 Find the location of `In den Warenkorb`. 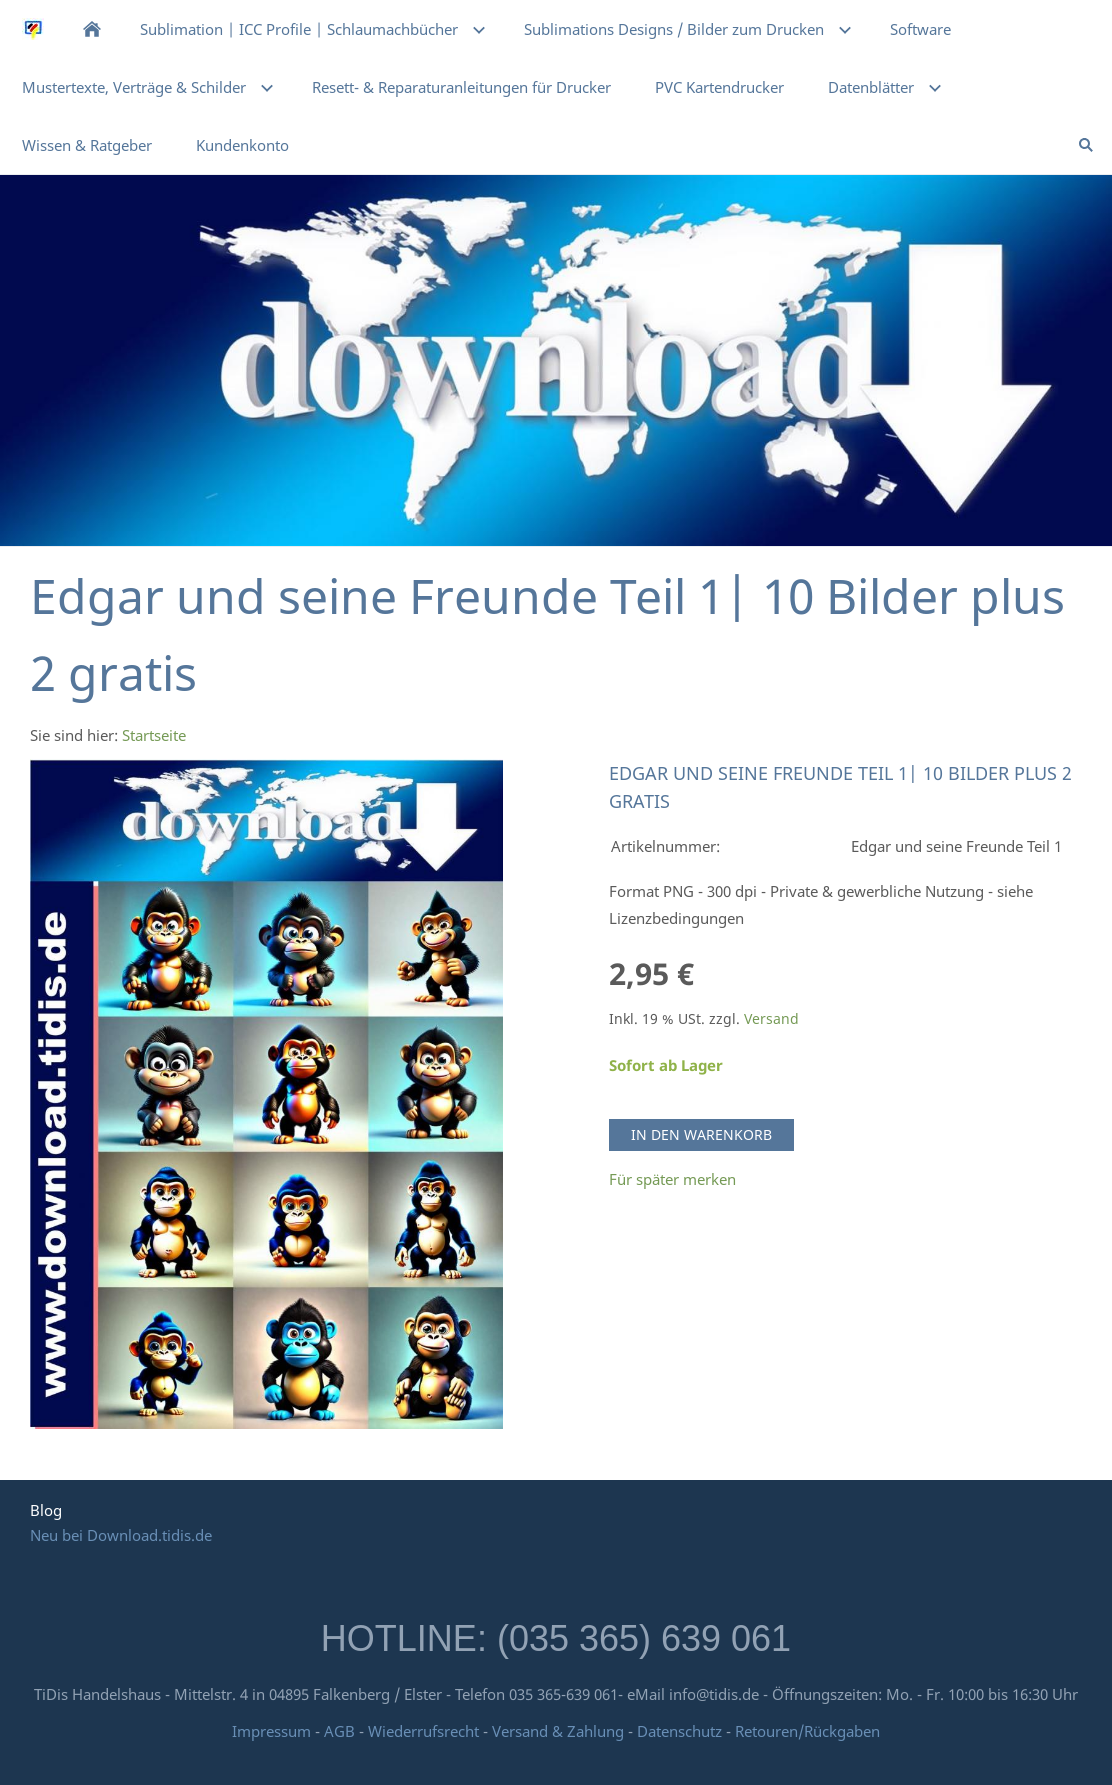

In den Warenkorb is located at coordinates (701, 1134).